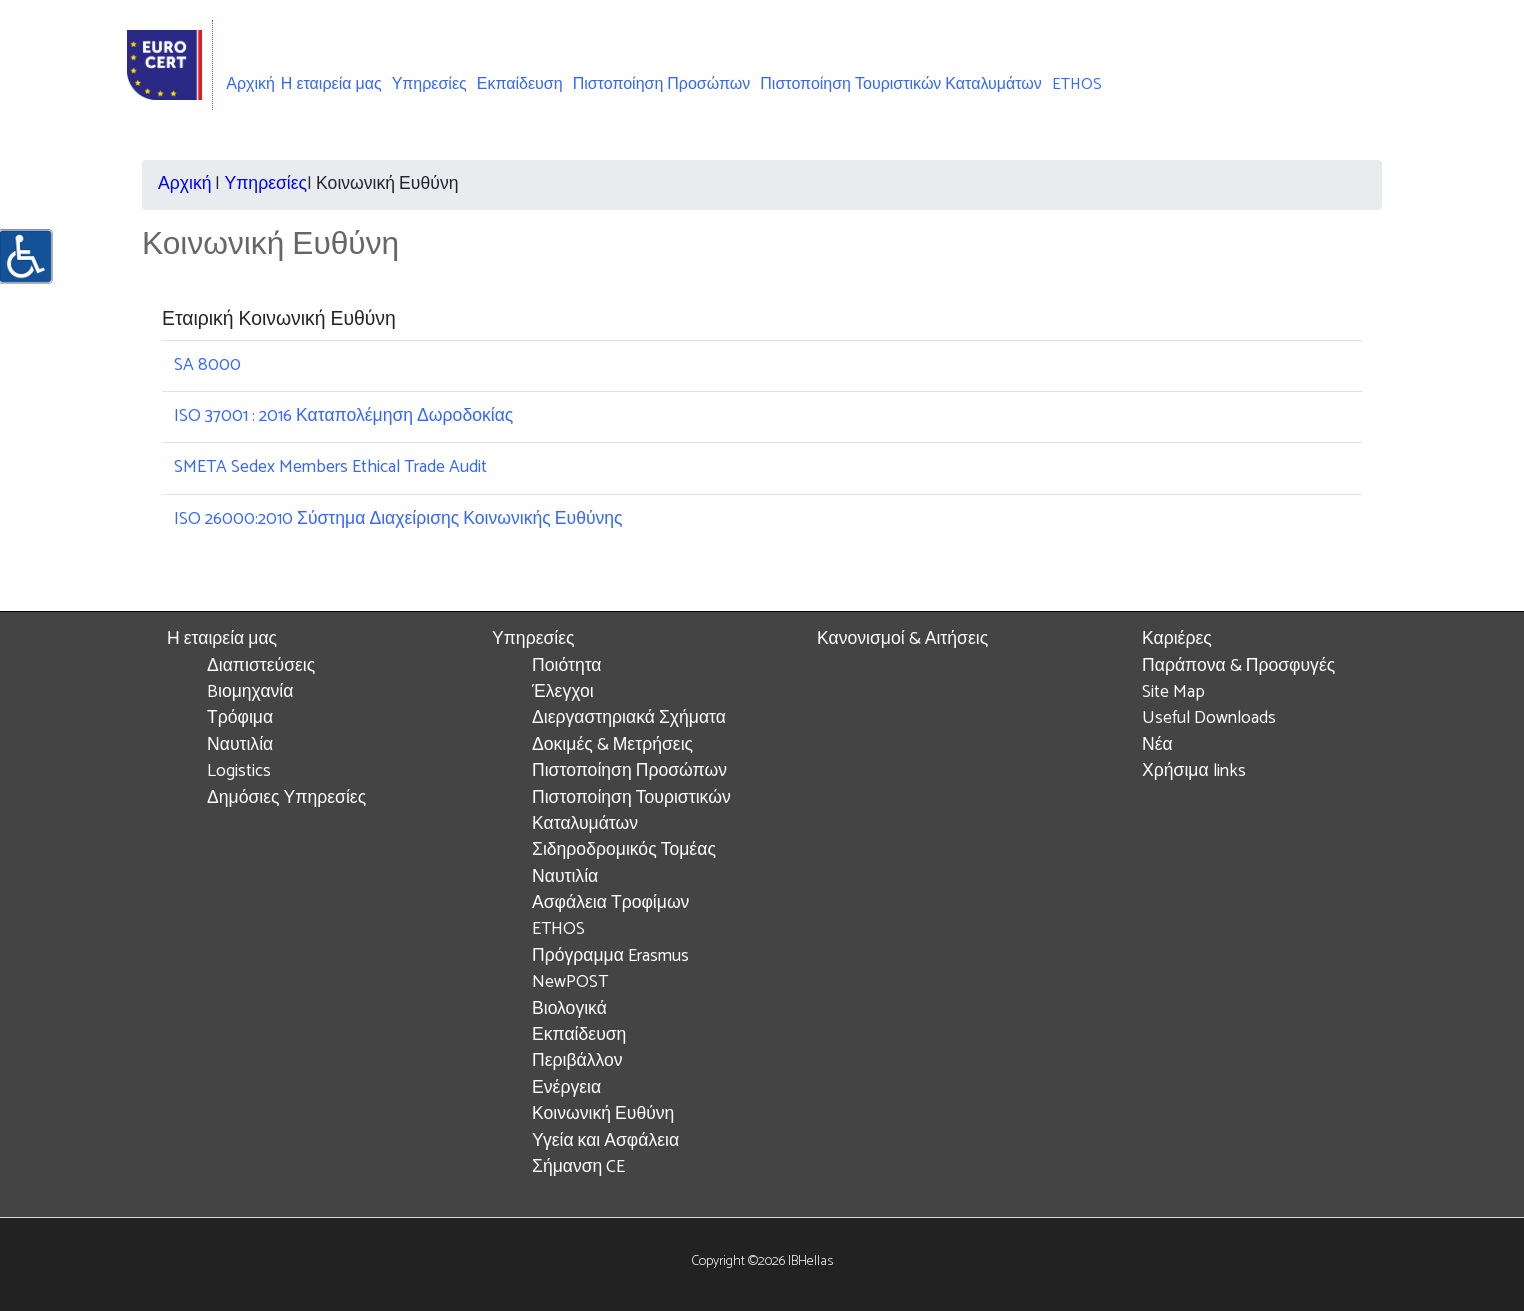 Image resolution: width=1524 pixels, height=1311 pixels. What do you see at coordinates (603, 1114) in the screenshot?
I see `Κοινωνική Ευθύνη` at bounding box center [603, 1114].